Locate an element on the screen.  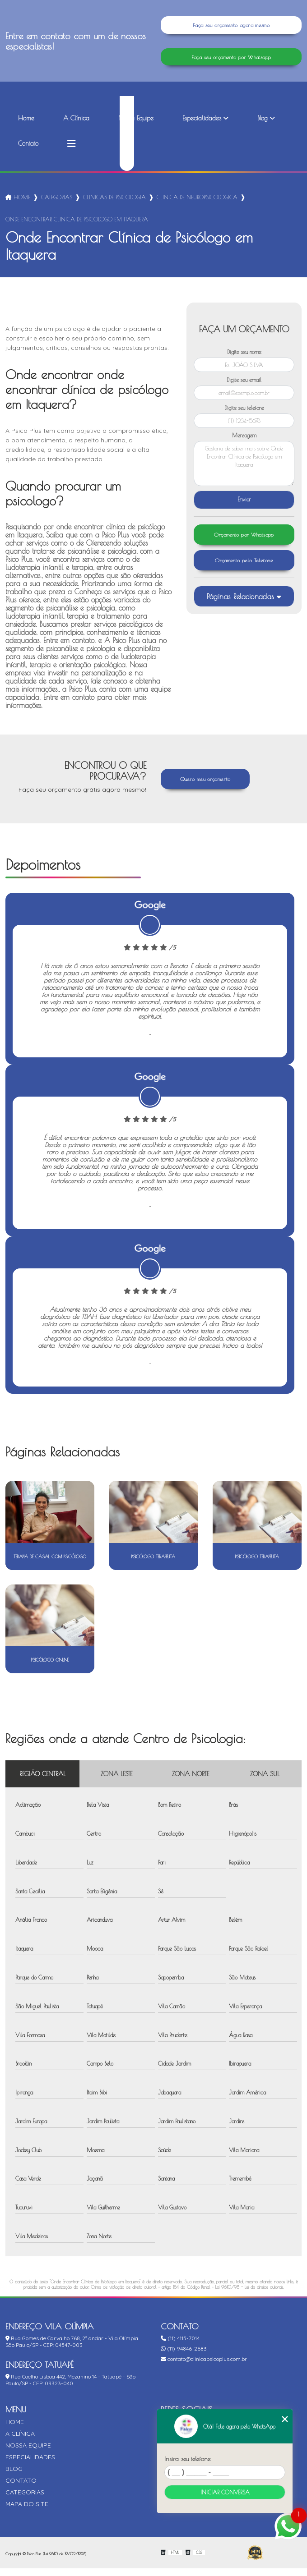
Mapa do site is located at coordinates (26, 2511).